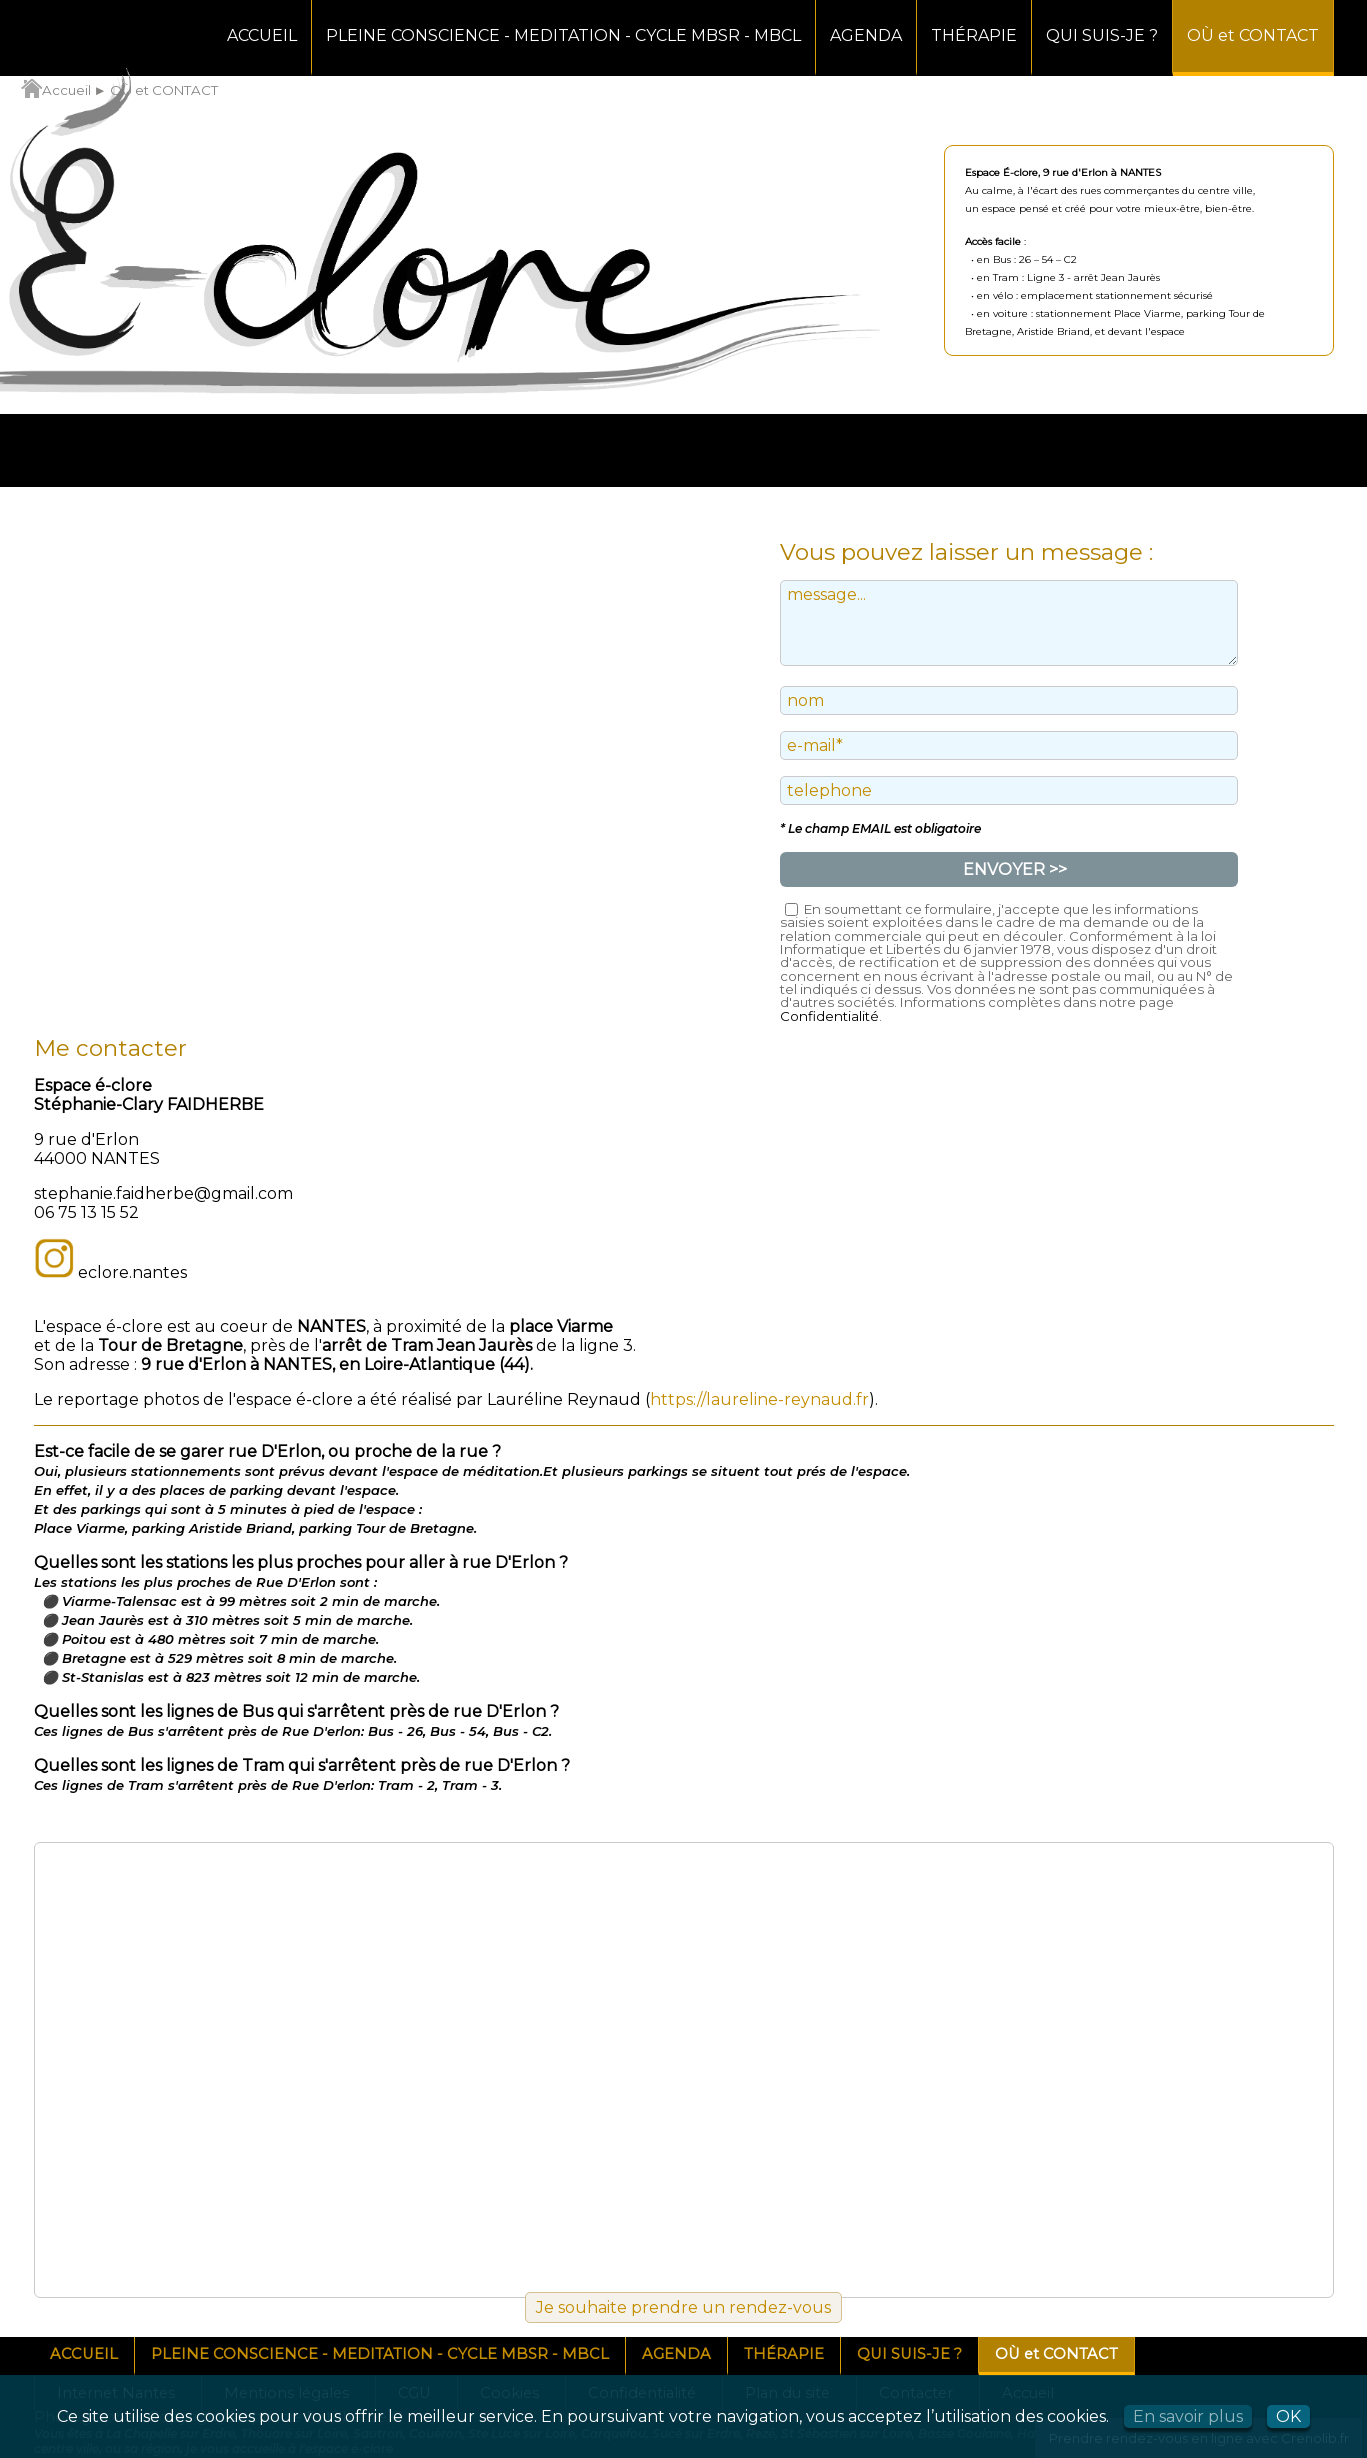  What do you see at coordinates (1188, 2416) in the screenshot?
I see `En savoir plus` at bounding box center [1188, 2416].